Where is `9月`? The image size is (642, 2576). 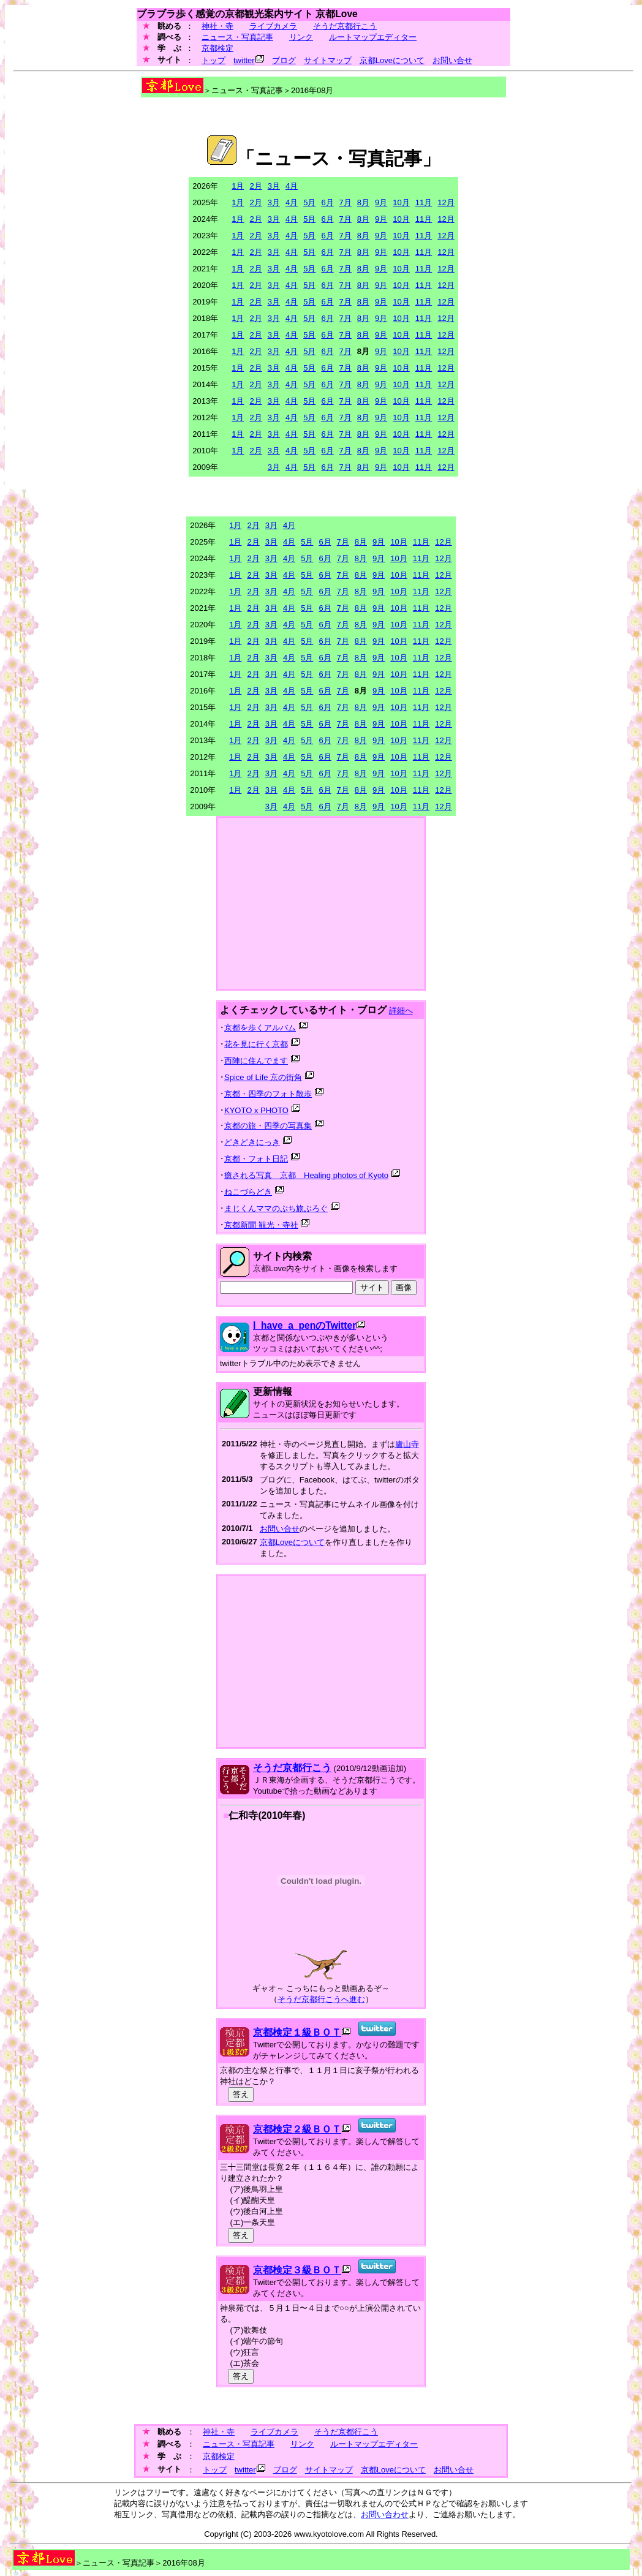
9月 is located at coordinates (381, 202).